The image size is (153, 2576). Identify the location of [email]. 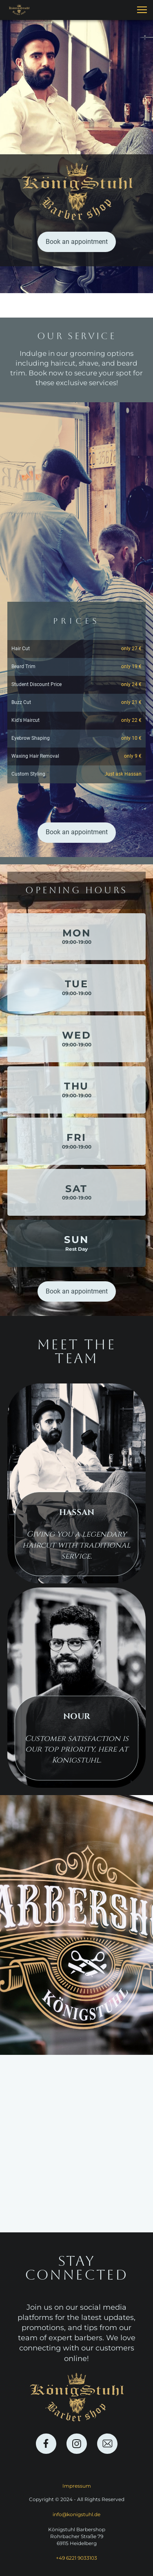
(107, 2443).